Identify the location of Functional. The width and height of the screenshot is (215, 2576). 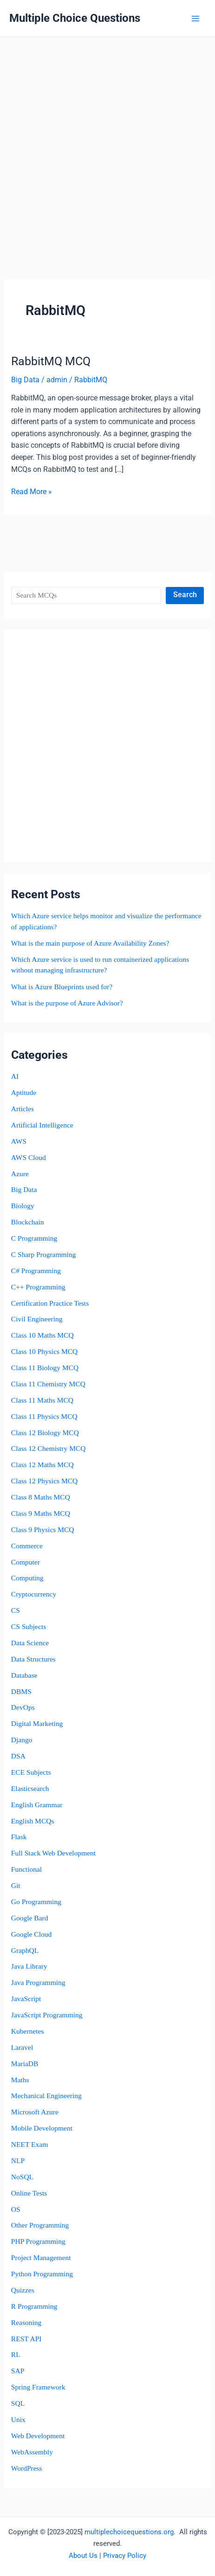
(26, 1869).